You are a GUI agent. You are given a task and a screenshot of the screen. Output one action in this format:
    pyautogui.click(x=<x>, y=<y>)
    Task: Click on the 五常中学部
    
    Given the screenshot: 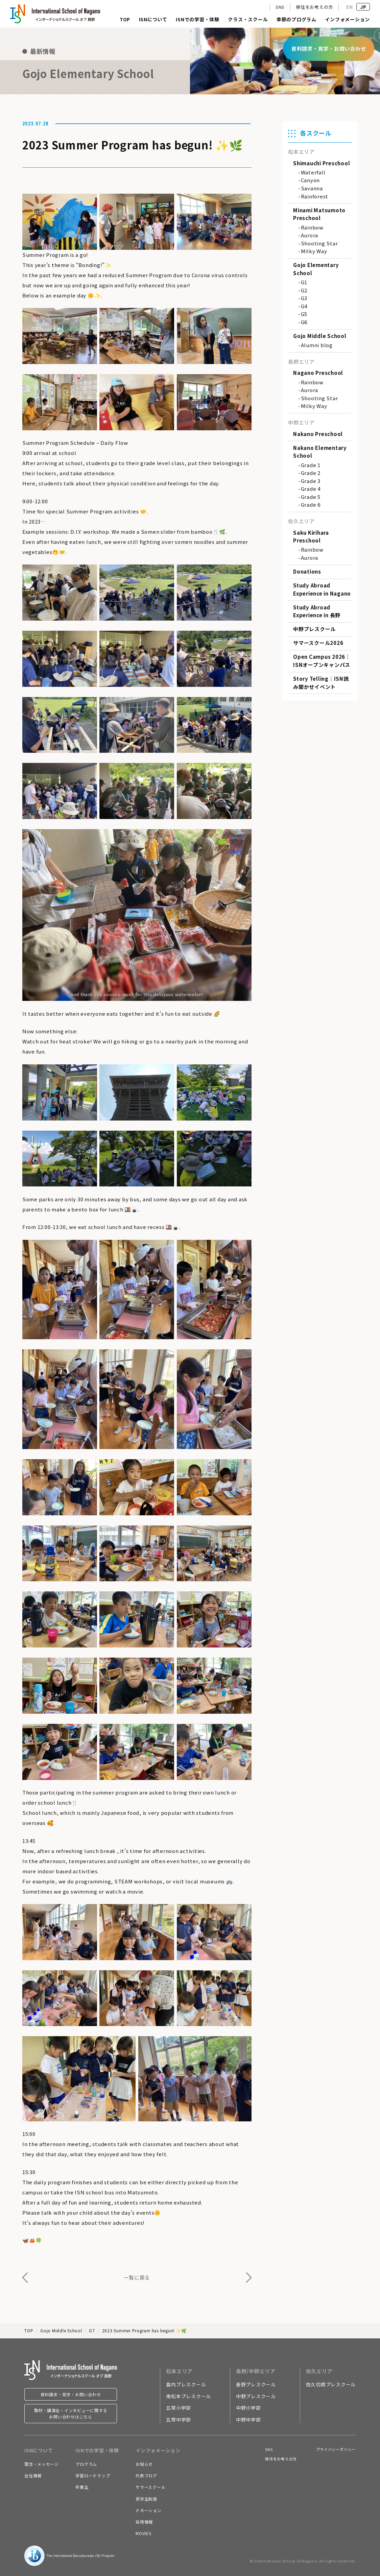 What is the action you would take?
    pyautogui.click(x=178, y=2419)
    